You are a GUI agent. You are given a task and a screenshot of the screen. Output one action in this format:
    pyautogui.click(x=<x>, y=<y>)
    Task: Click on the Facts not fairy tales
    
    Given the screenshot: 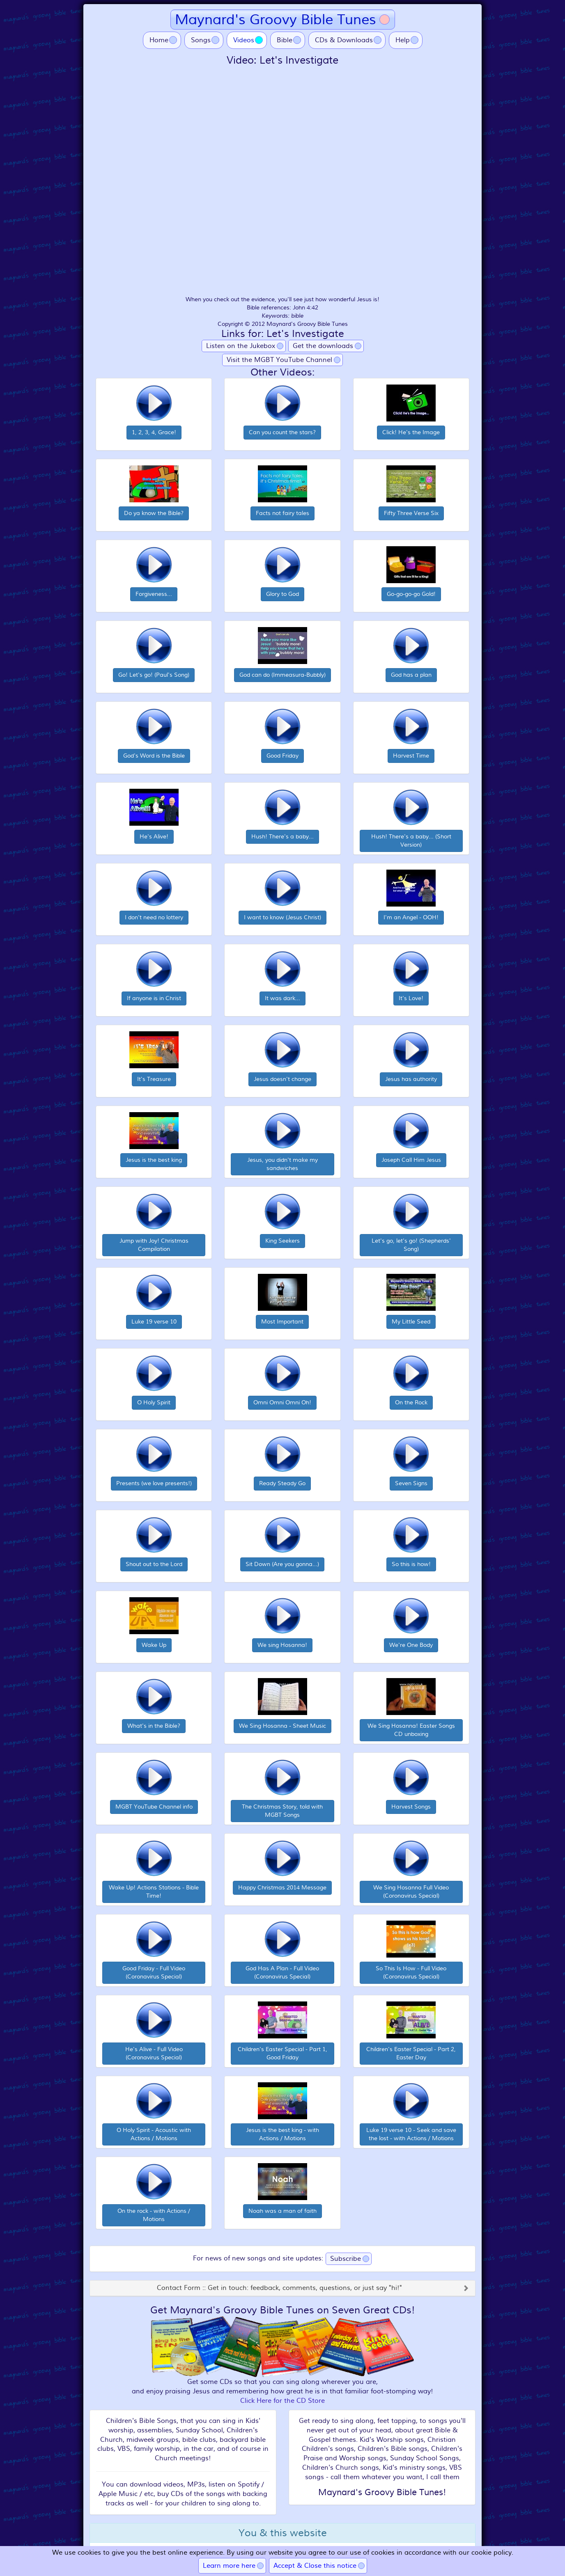 What is the action you would take?
    pyautogui.click(x=282, y=513)
    